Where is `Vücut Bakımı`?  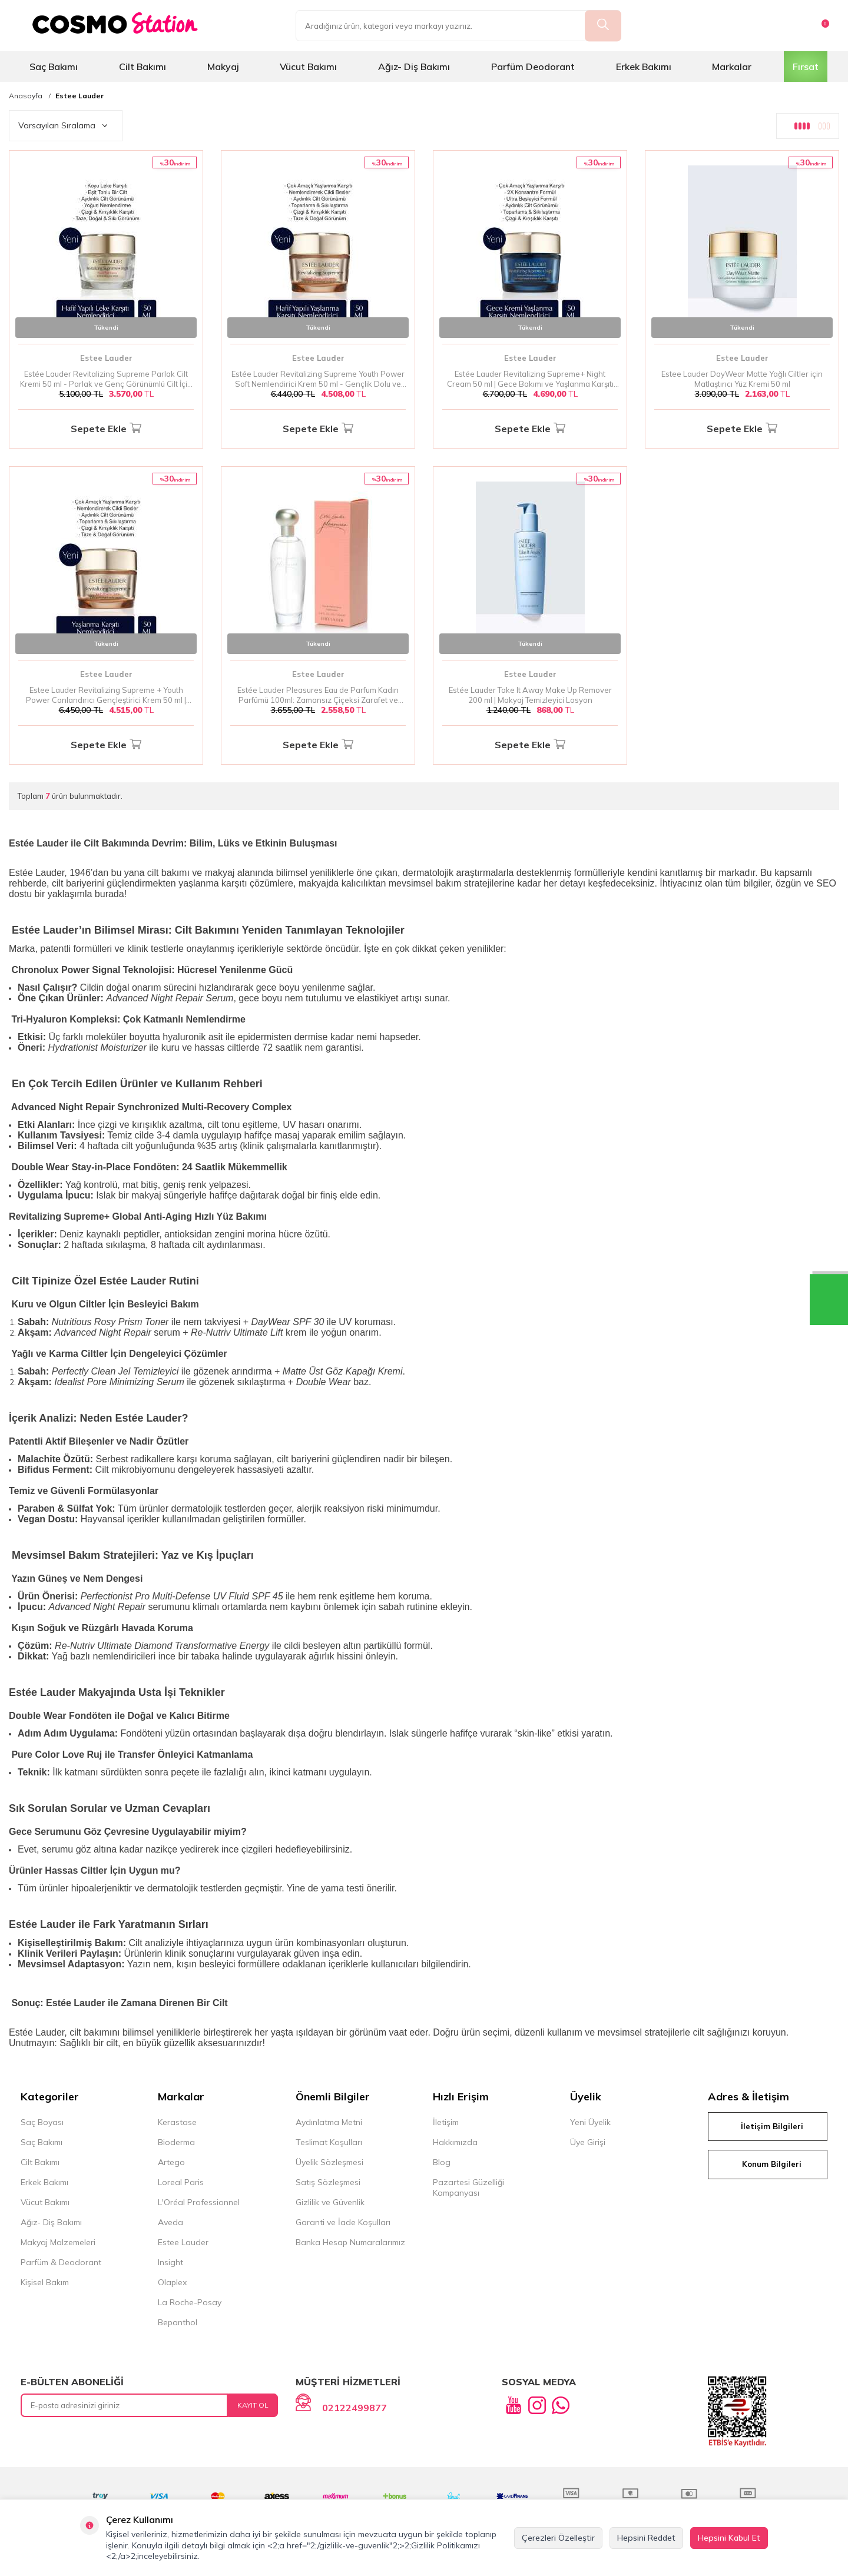
Vücut Bakımı is located at coordinates (308, 66).